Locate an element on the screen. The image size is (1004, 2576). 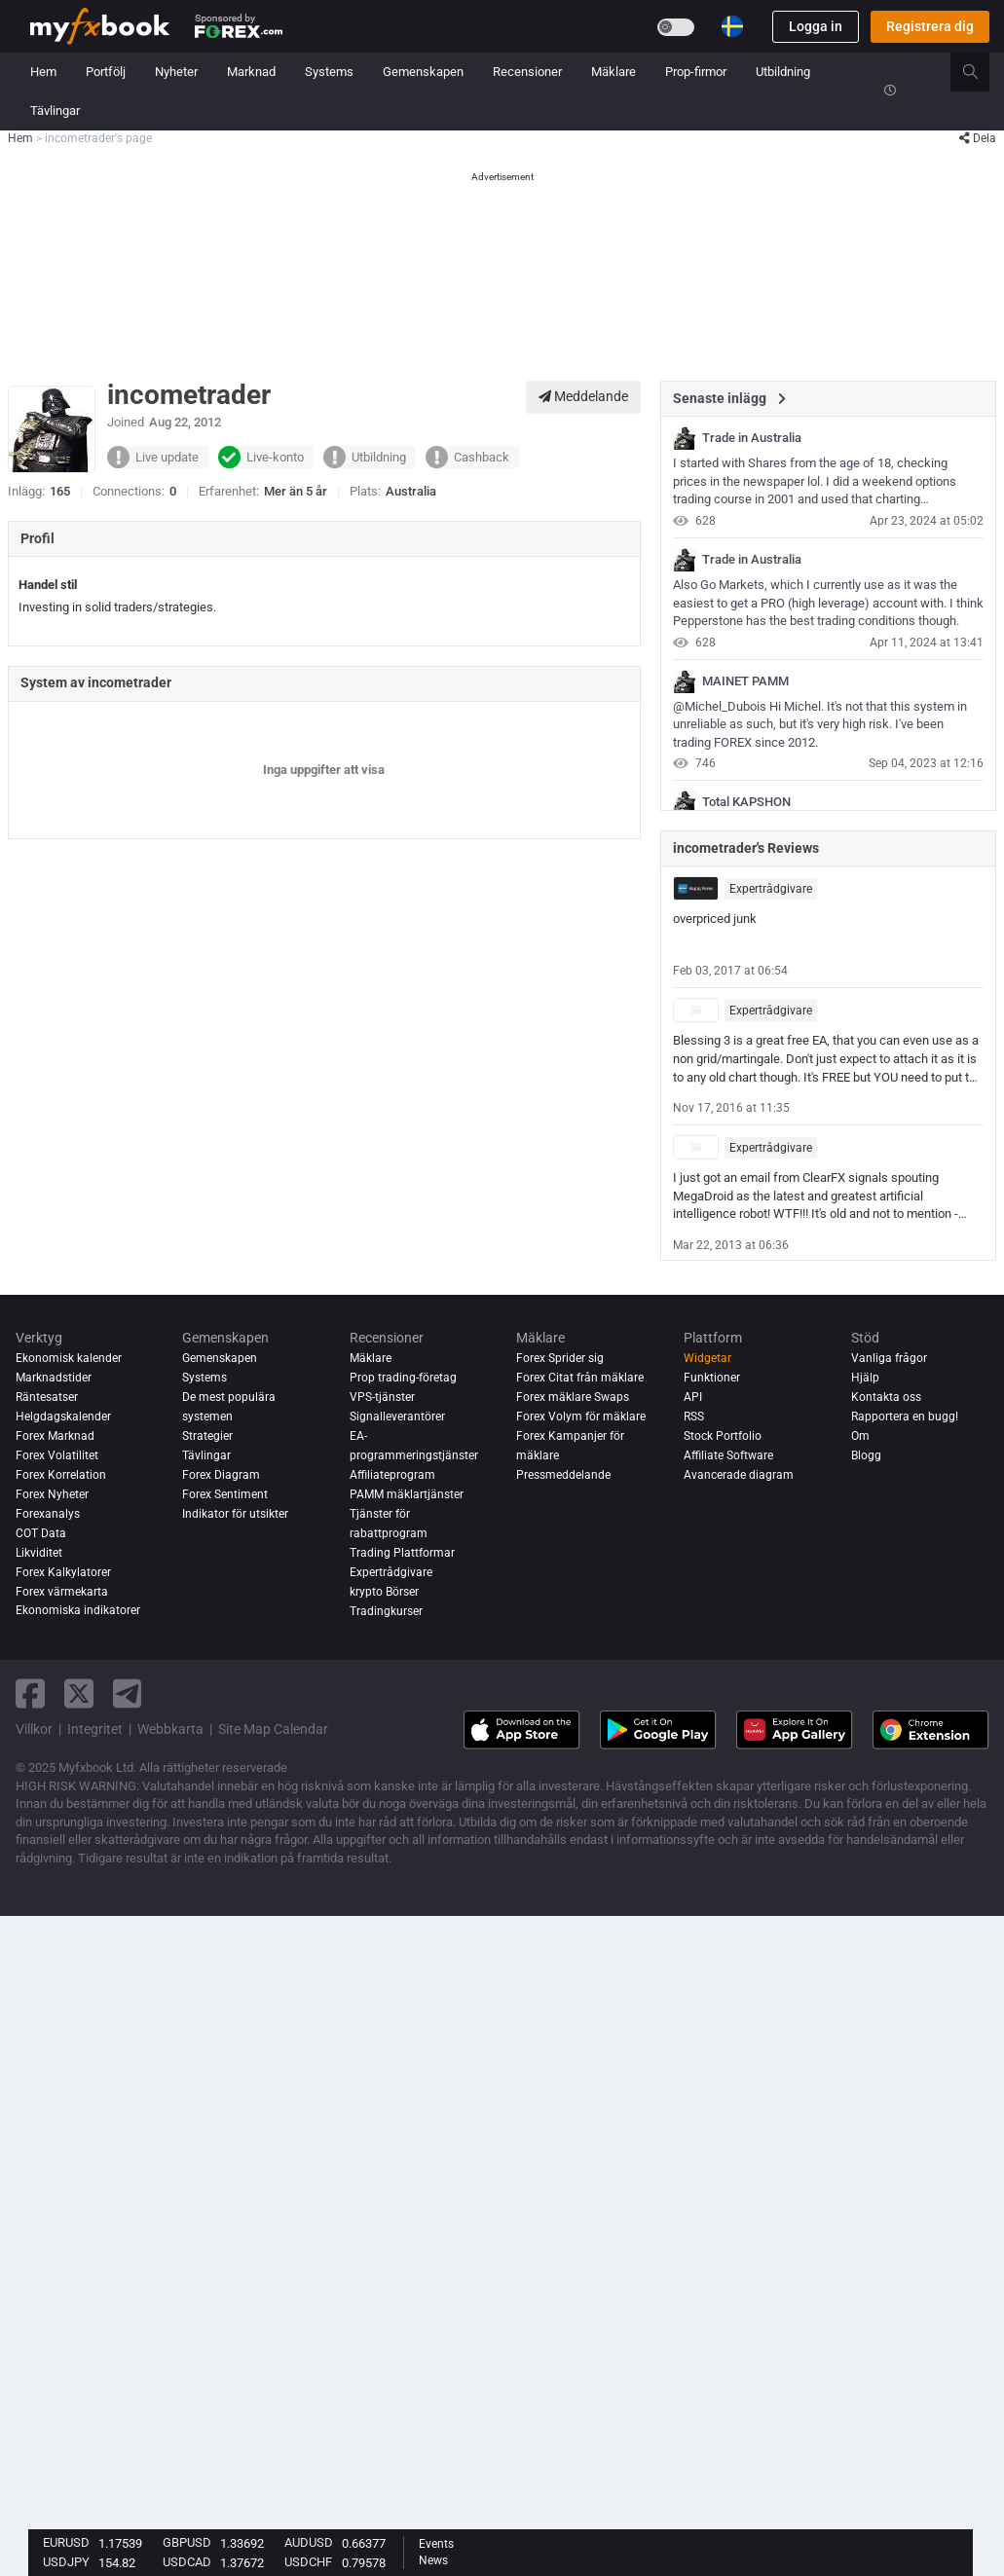
Tradingkurser is located at coordinates (386, 1611).